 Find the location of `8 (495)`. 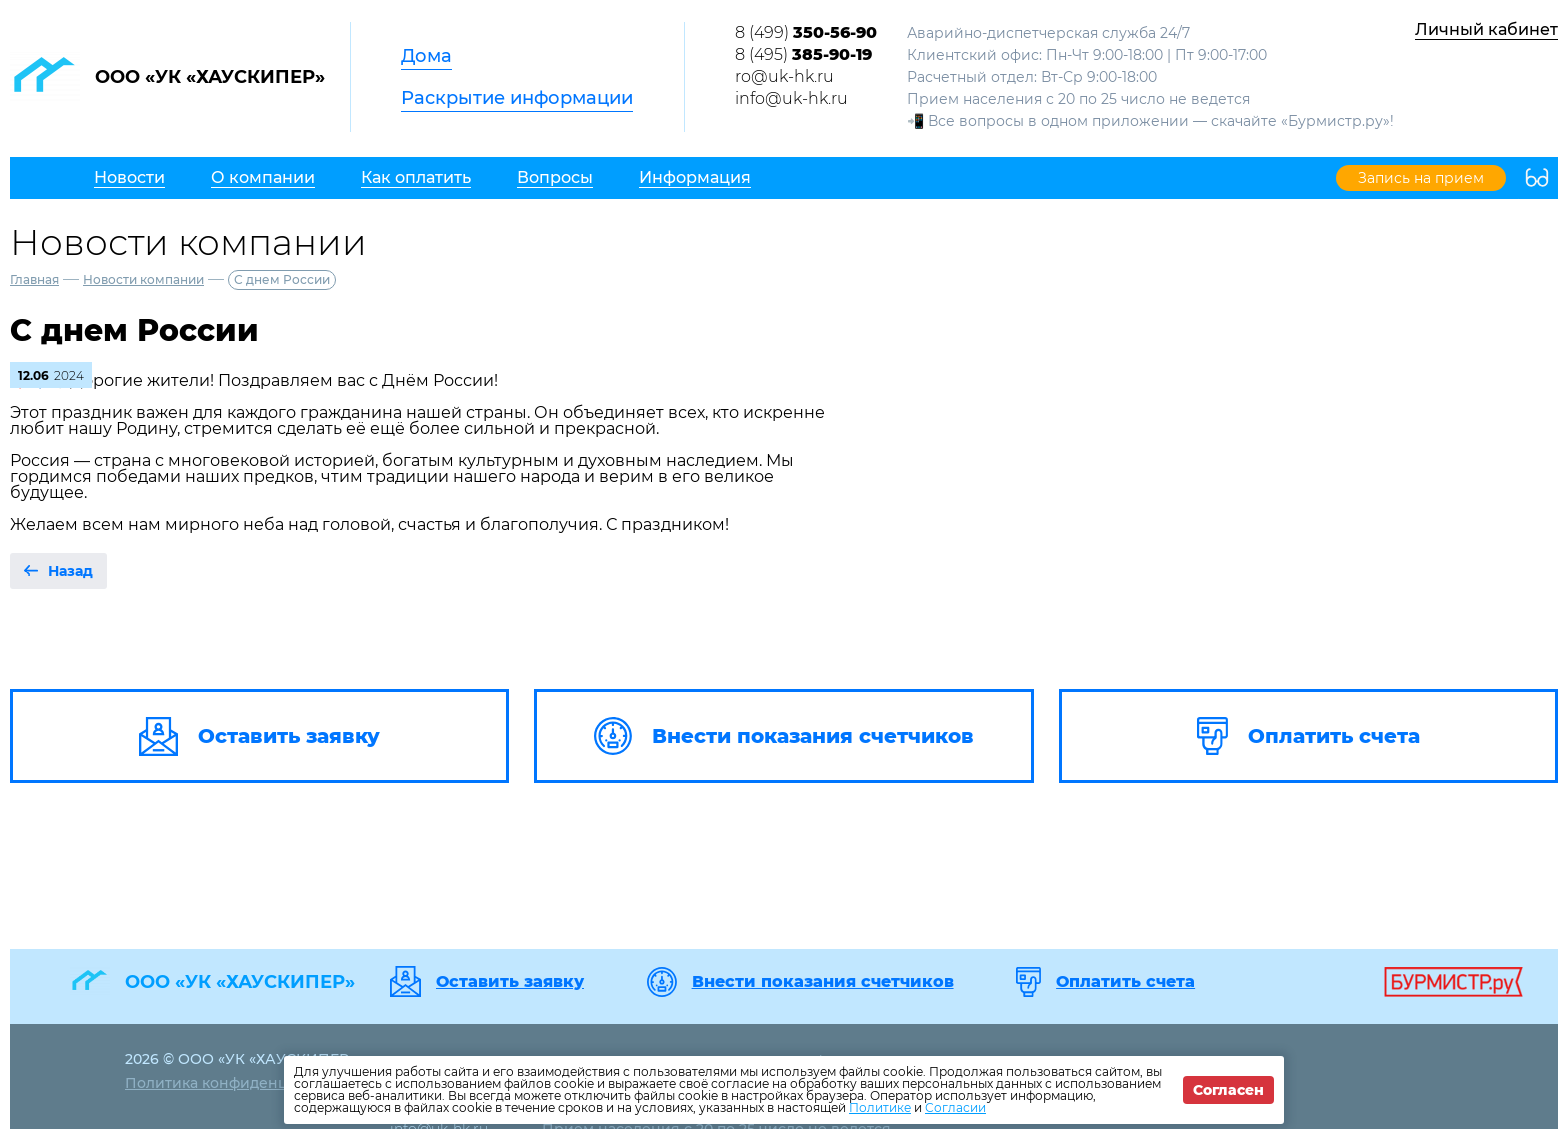

8 (495) is located at coordinates (803, 54).